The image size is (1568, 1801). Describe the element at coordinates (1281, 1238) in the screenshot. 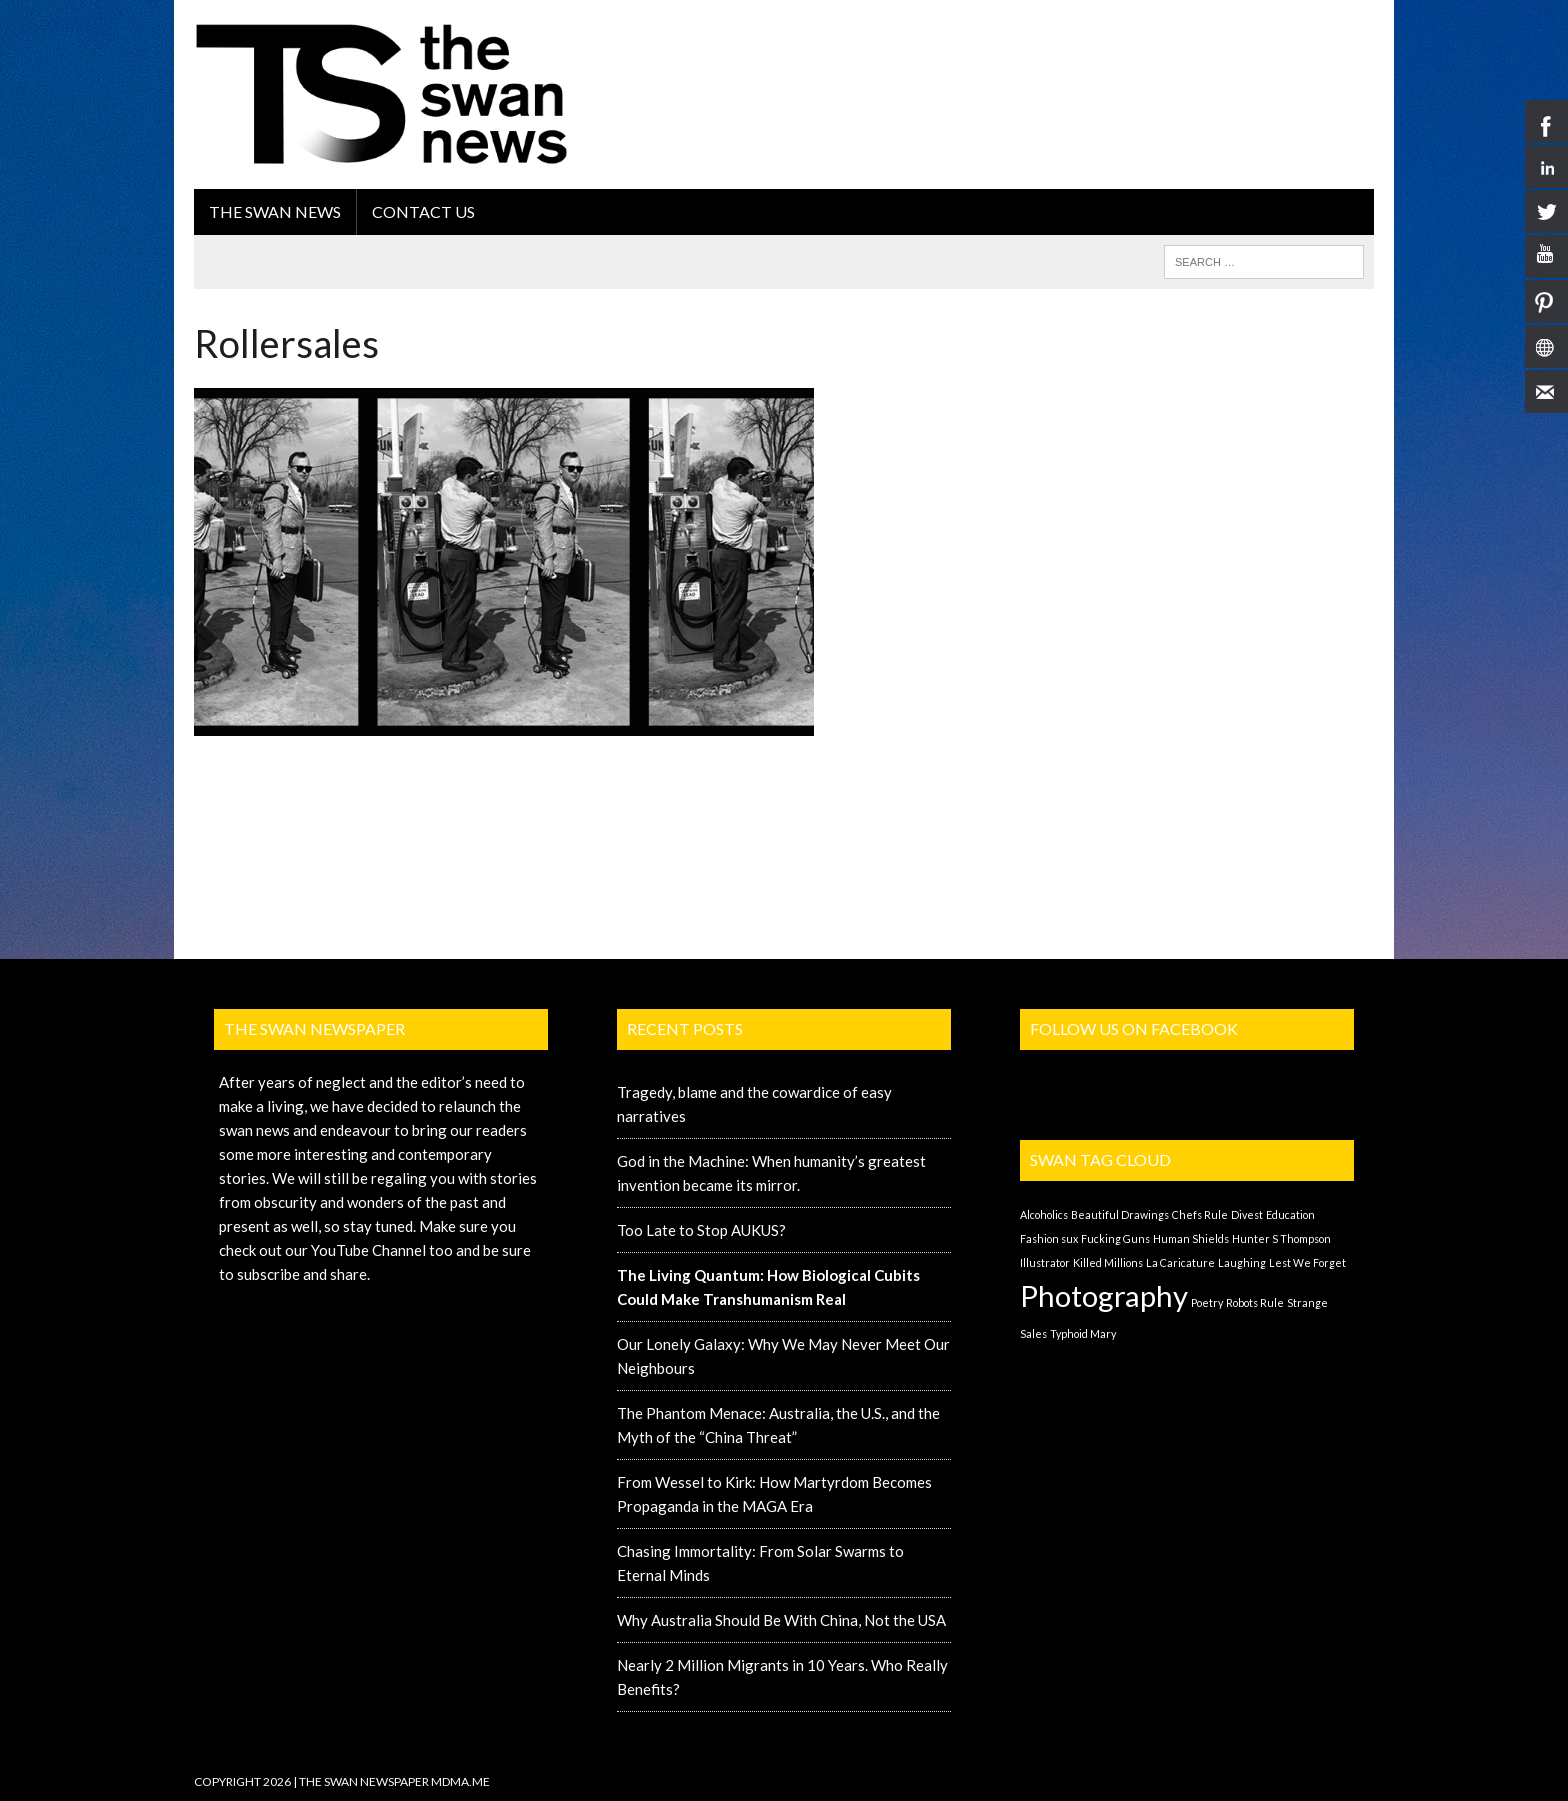

I see `Hunter S Thompson [Hunter S Thompson (1 item)]` at that location.